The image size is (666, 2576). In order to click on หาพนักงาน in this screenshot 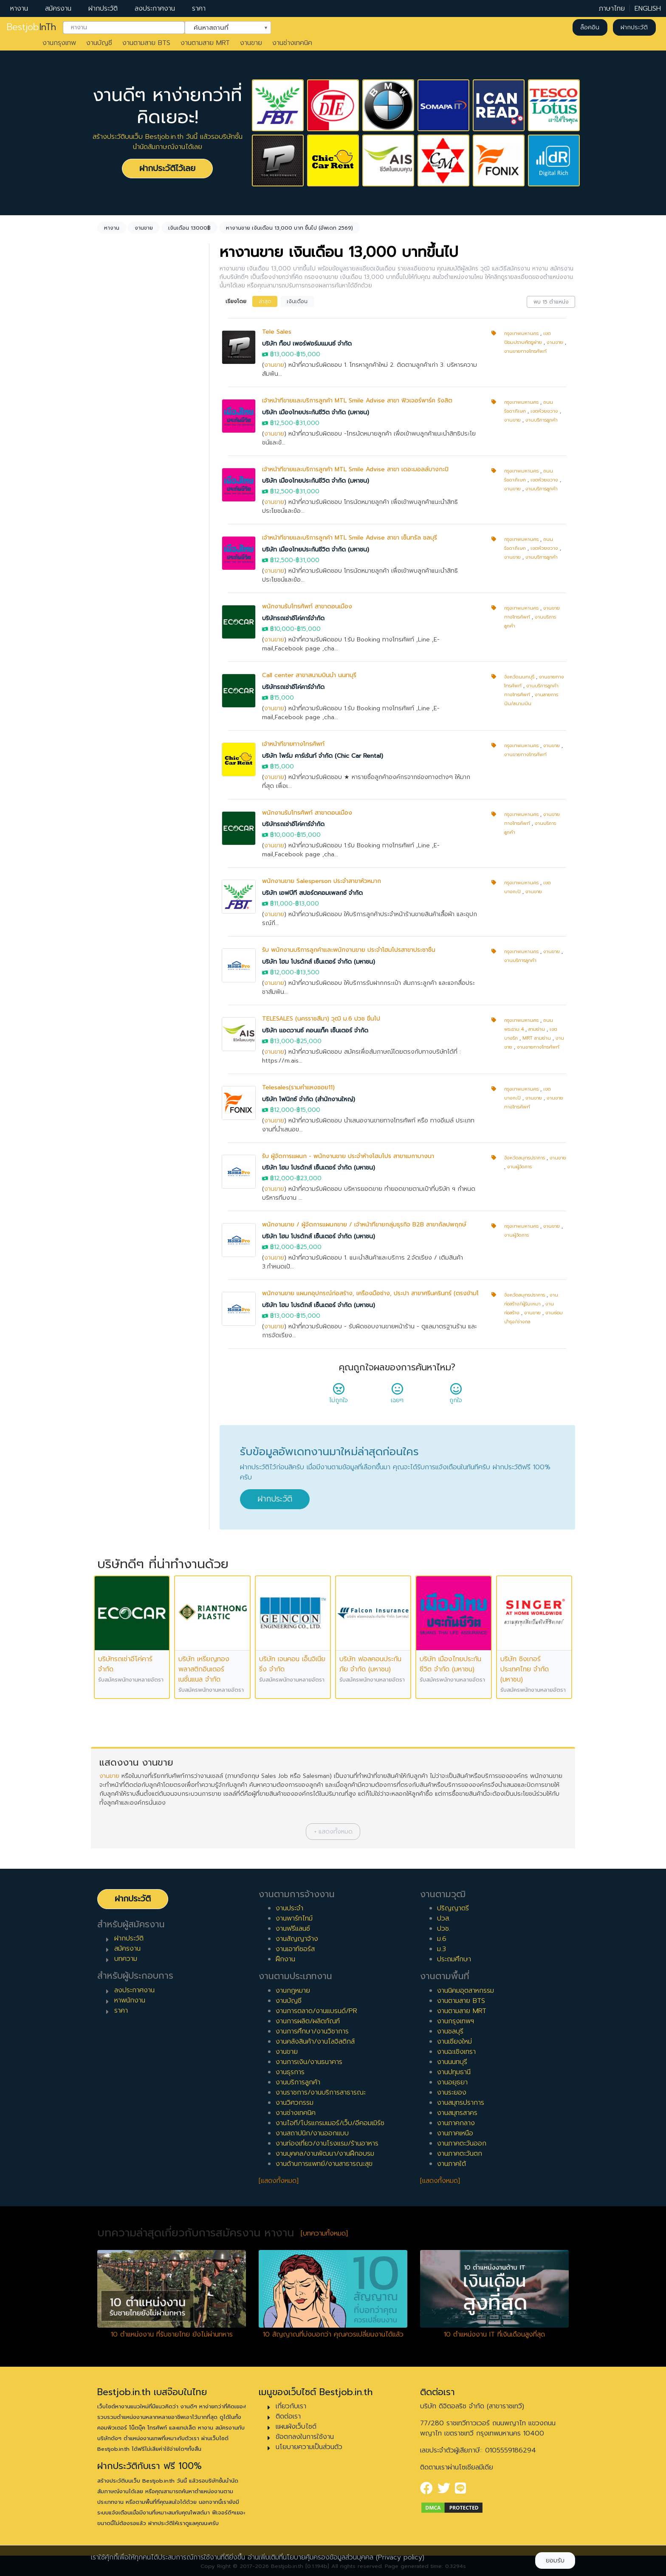, I will do `click(129, 2000)`.